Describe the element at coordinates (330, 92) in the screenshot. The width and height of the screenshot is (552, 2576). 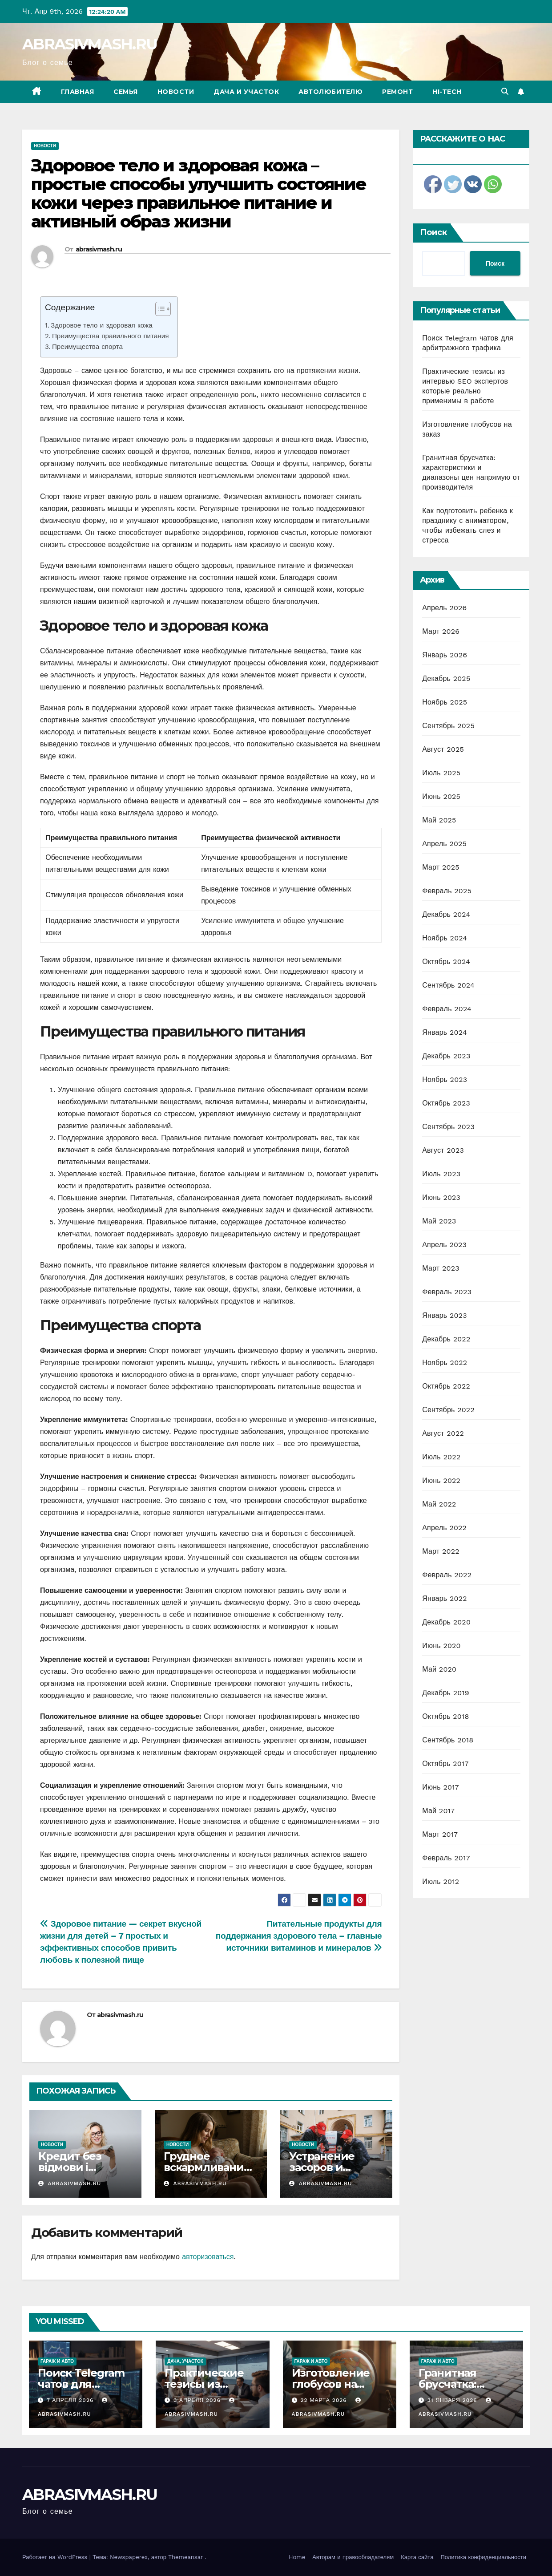
I see `Автолюбителю` at that location.